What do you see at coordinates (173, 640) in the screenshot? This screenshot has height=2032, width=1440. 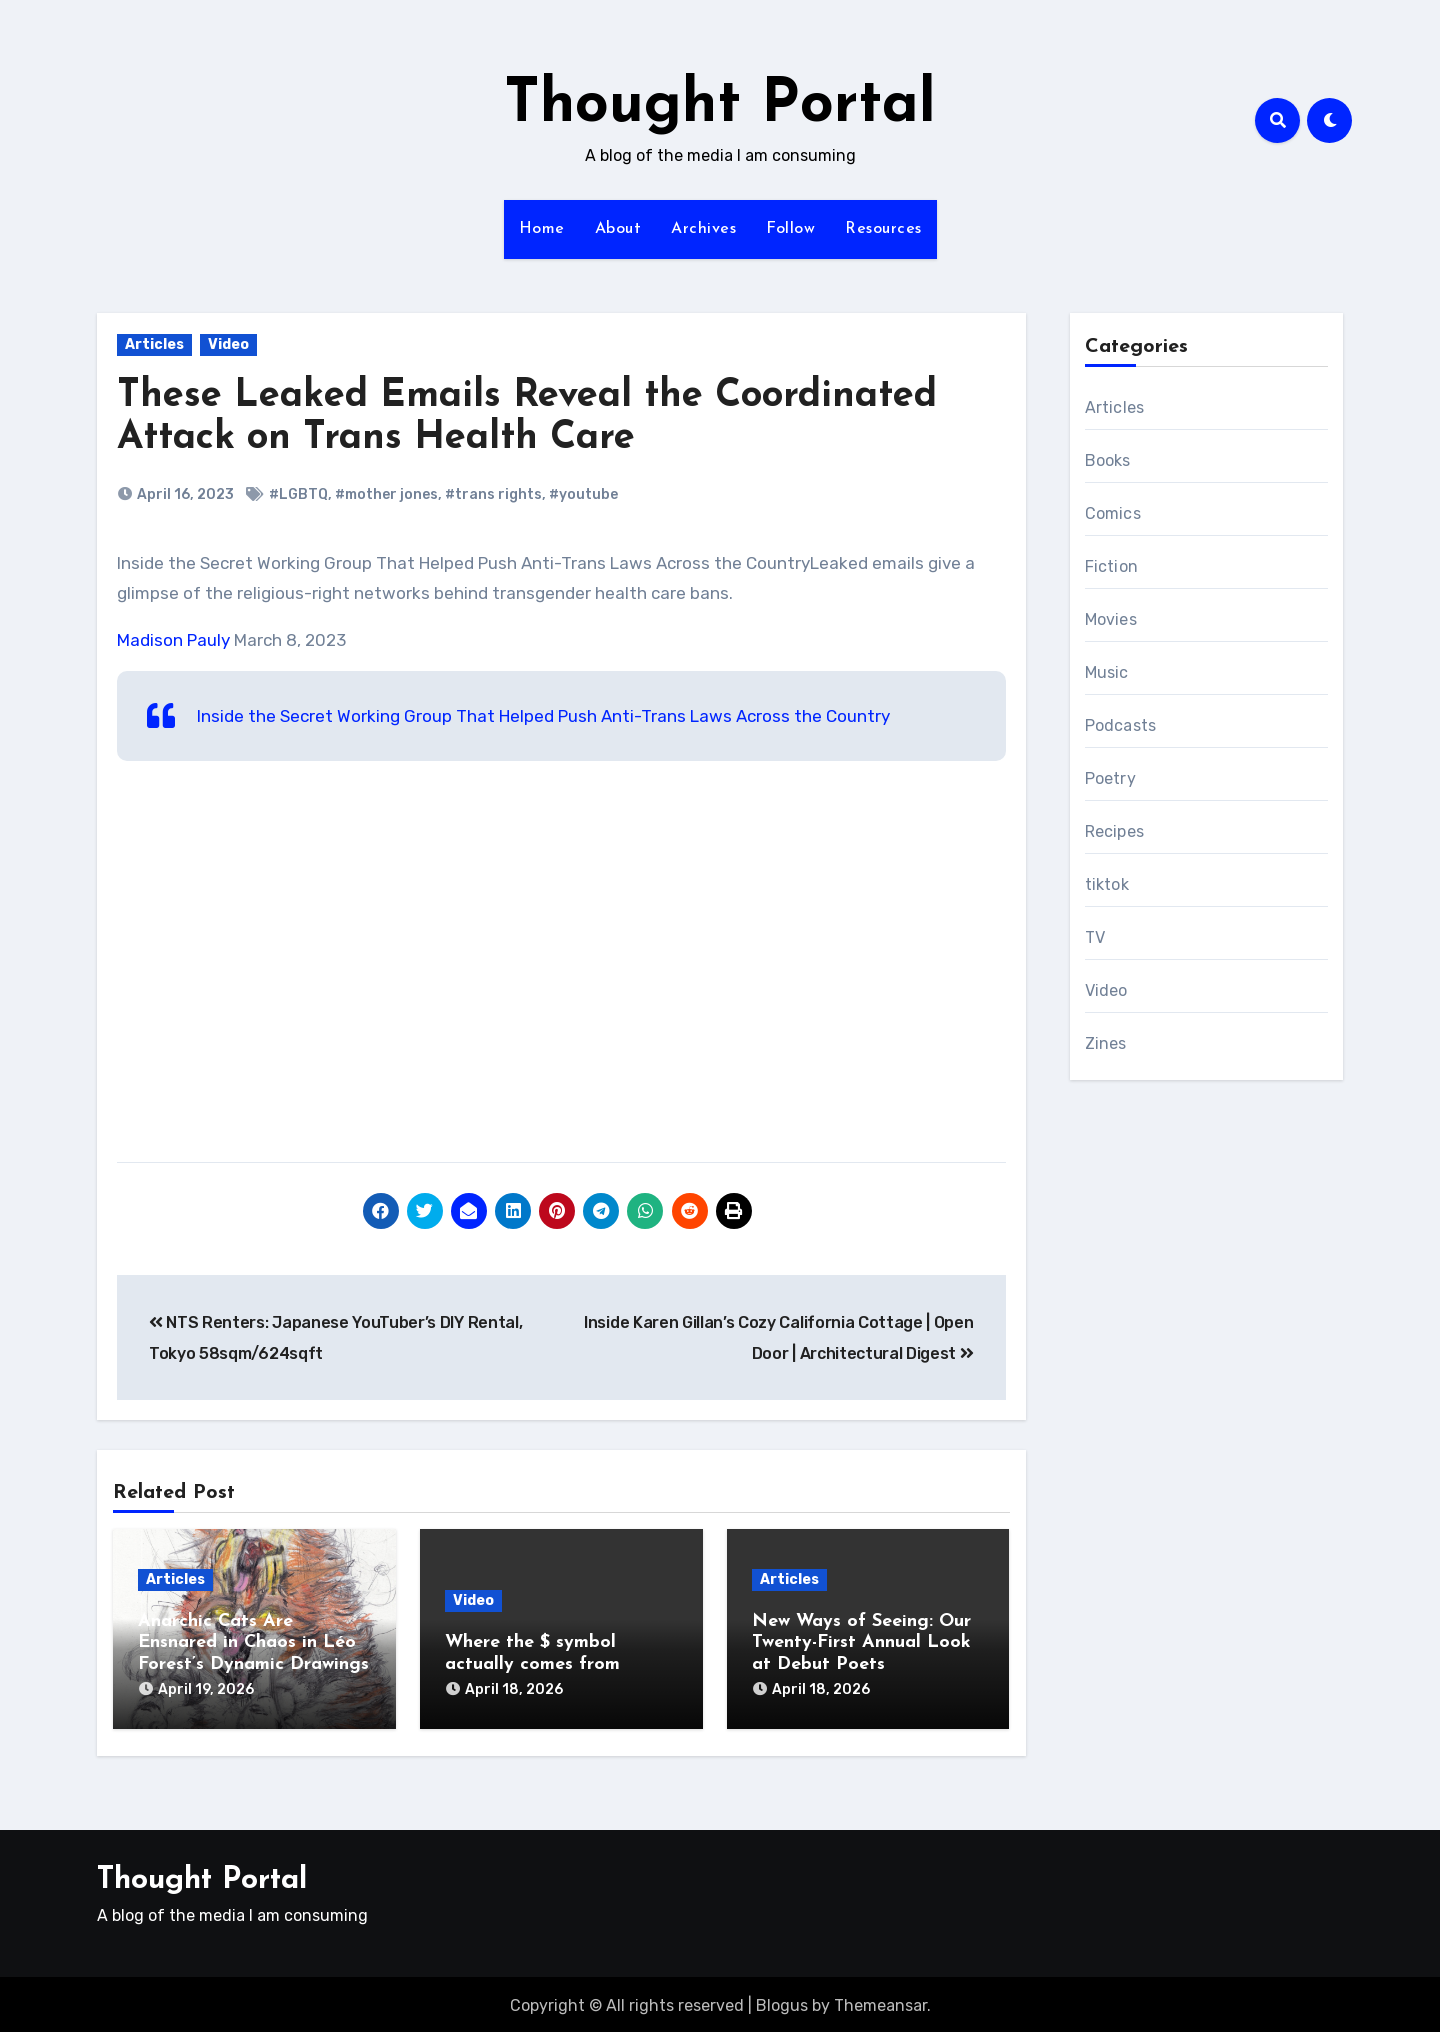 I see `Madison Pauly` at bounding box center [173, 640].